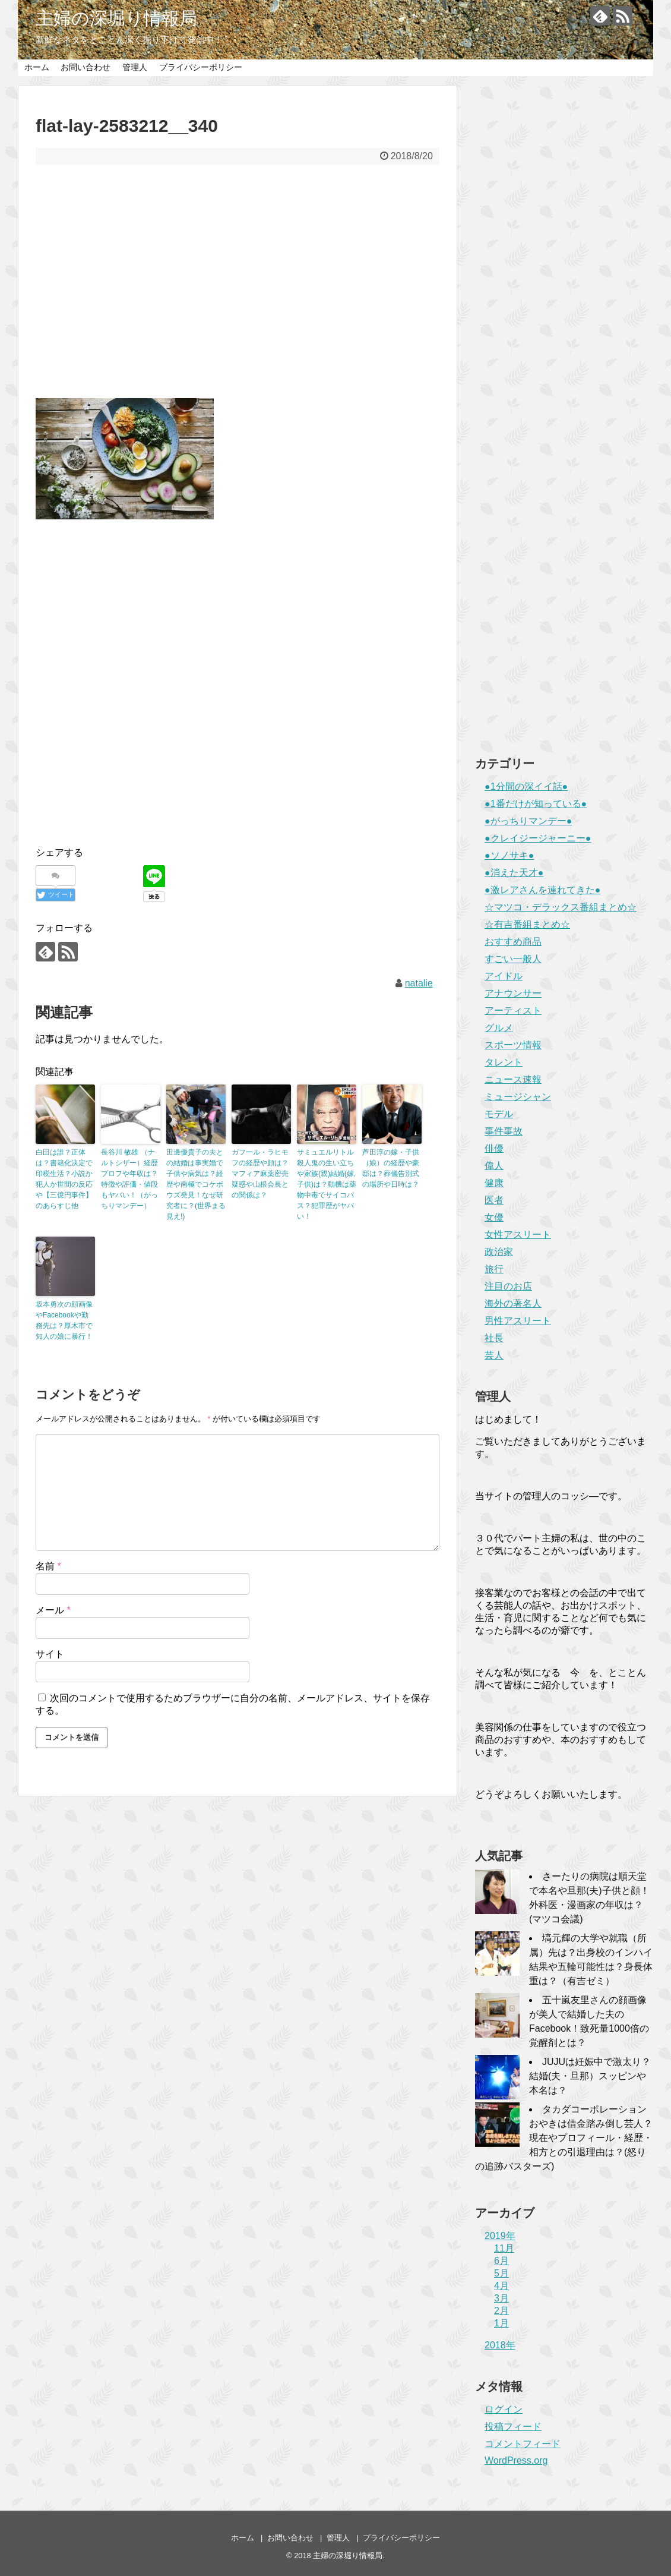 This screenshot has width=671, height=2576. What do you see at coordinates (514, 873) in the screenshot?
I see `●消えた天才●` at bounding box center [514, 873].